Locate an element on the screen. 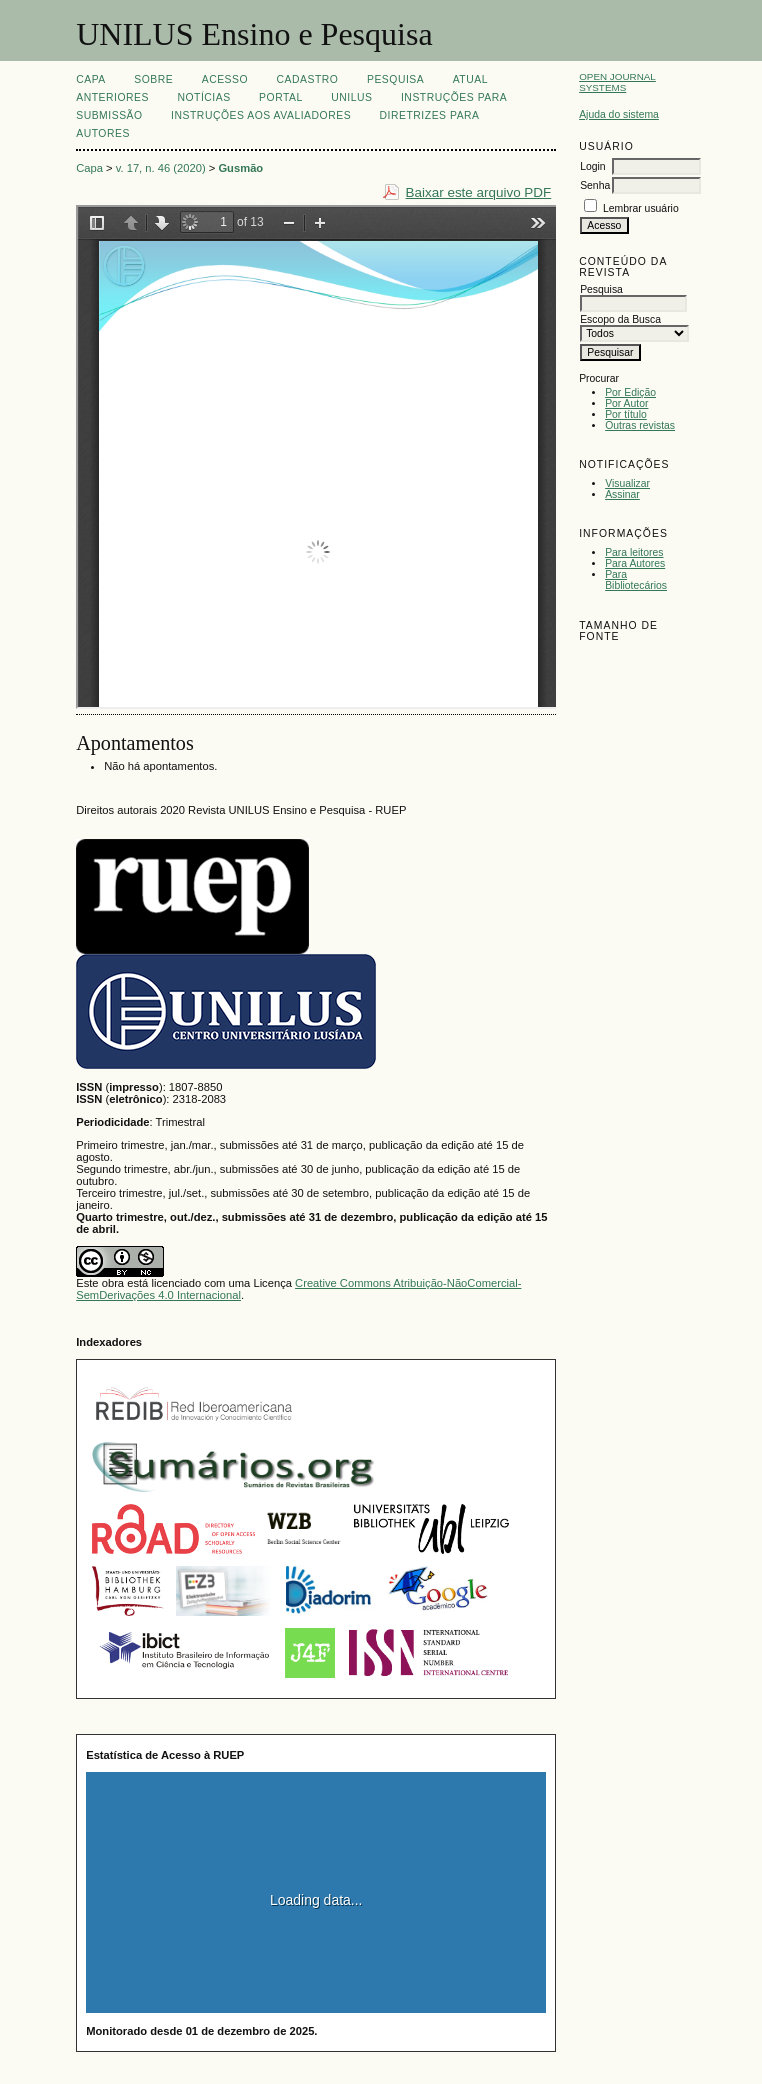 The image size is (762, 2084). Visualizar is located at coordinates (627, 483).